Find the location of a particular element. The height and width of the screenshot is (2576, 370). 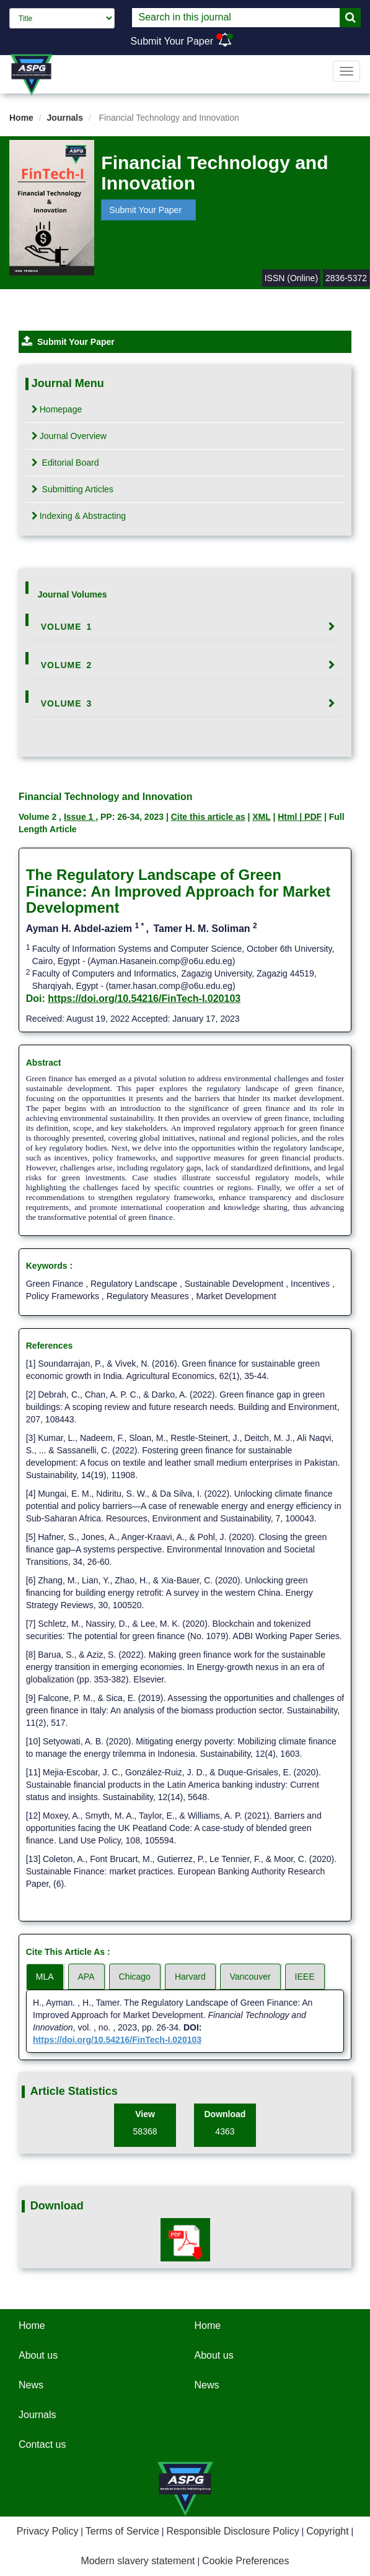

Volume 3 [button] is located at coordinates (66, 703).